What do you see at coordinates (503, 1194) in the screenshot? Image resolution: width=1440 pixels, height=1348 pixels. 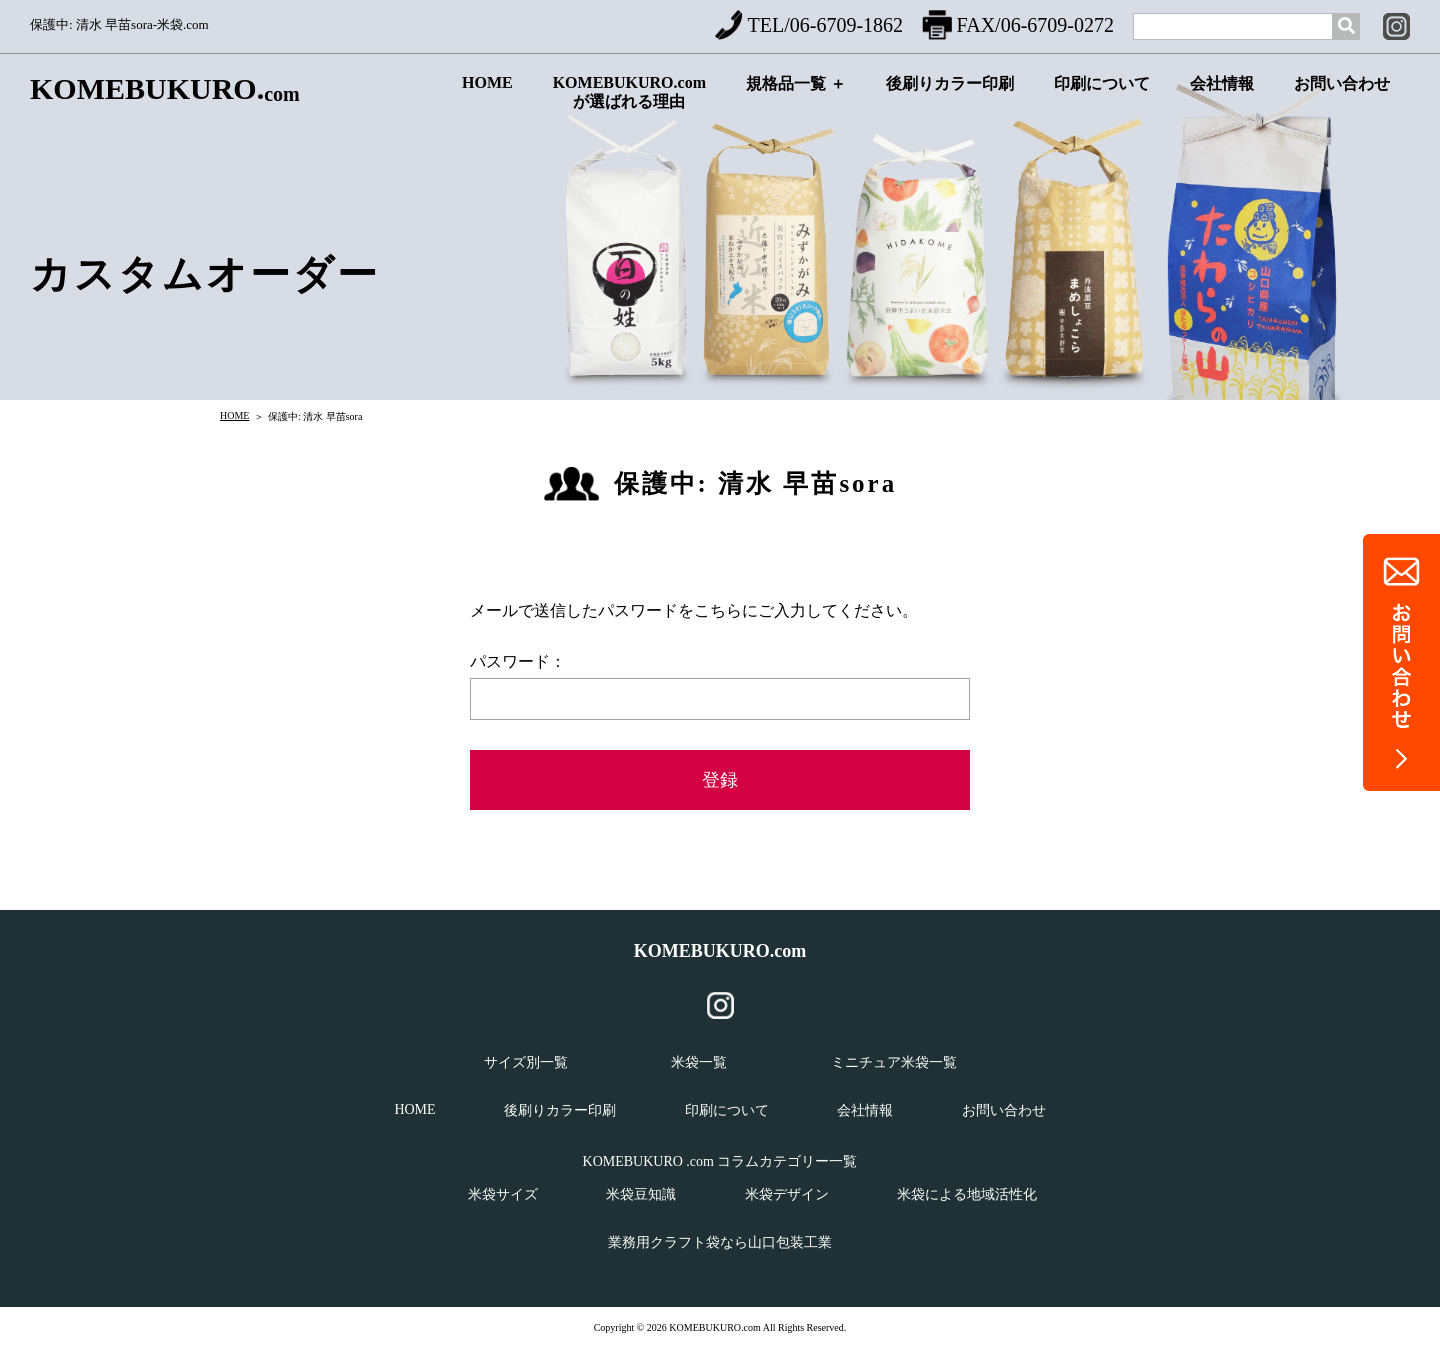 I see `米袋サイズ` at bounding box center [503, 1194].